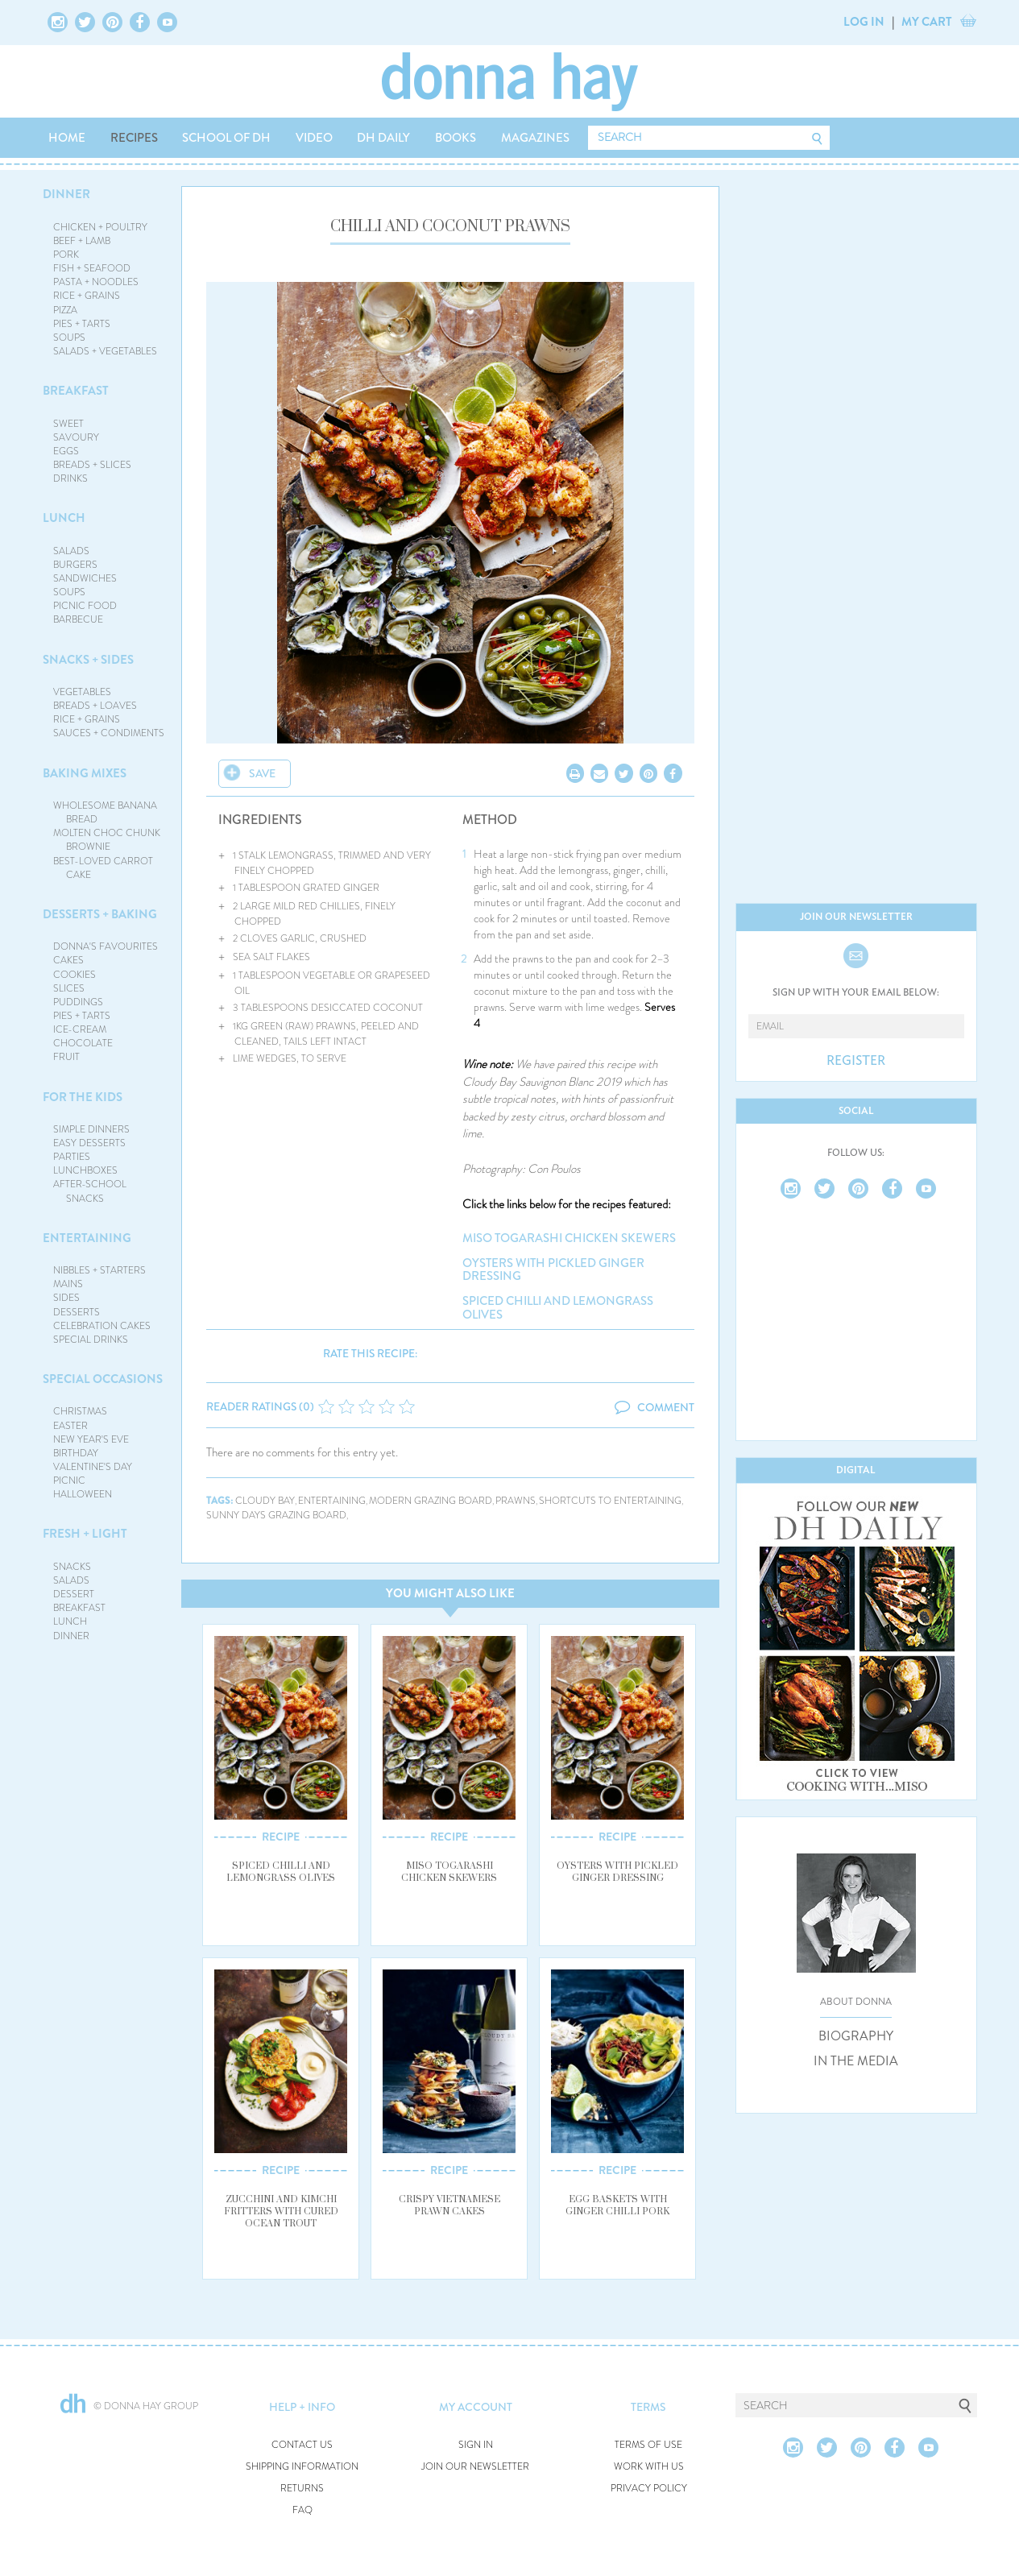 The height and width of the screenshot is (2576, 1019). I want to click on CHICKEN + POULTRY, so click(100, 227).